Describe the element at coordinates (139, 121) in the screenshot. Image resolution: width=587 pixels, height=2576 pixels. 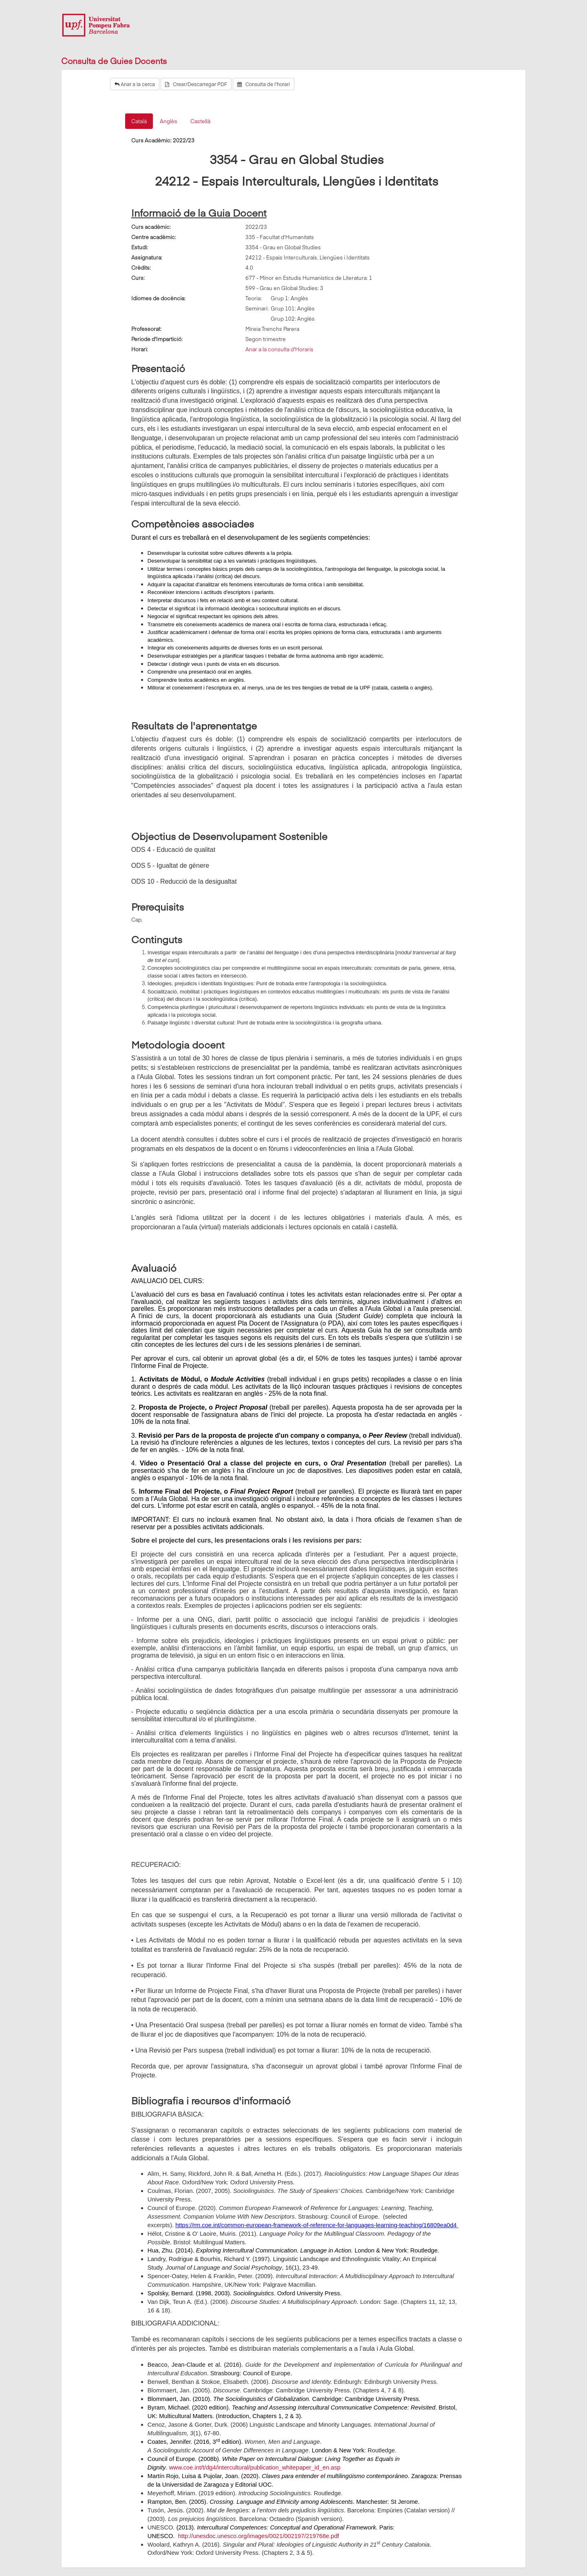
I see `Català [tab]` at that location.